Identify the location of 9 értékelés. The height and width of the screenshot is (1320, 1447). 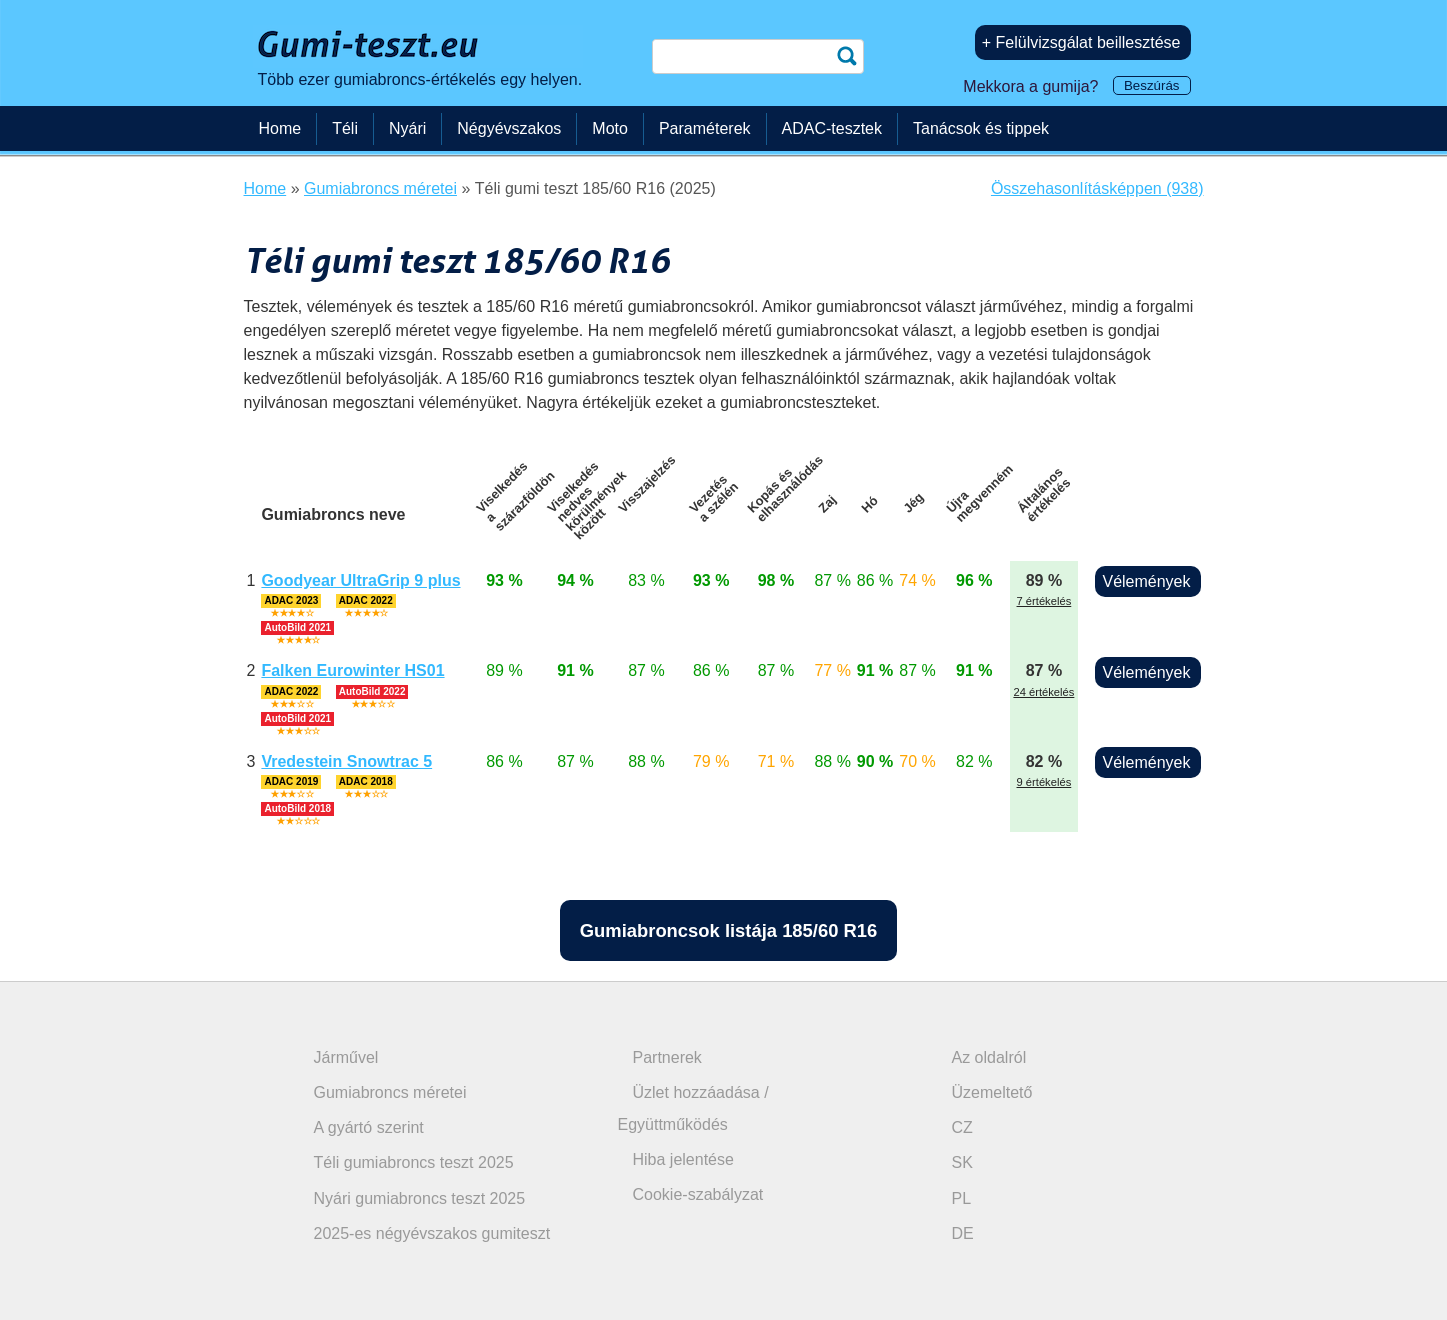
(1044, 782).